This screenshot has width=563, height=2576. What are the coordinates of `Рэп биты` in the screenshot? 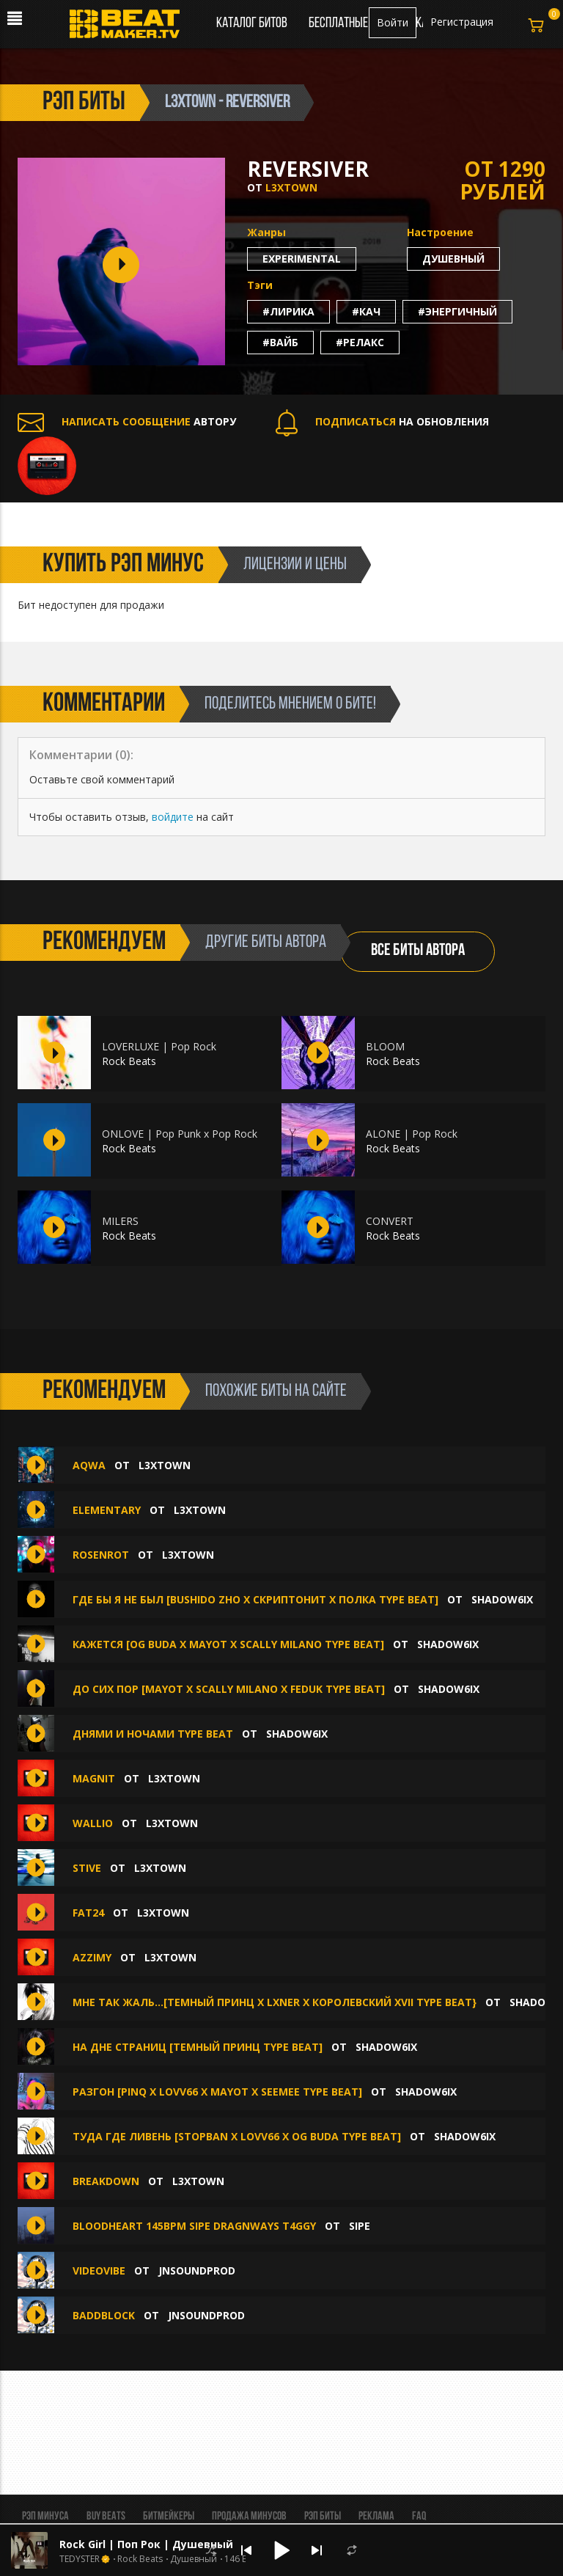 It's located at (322, 2516).